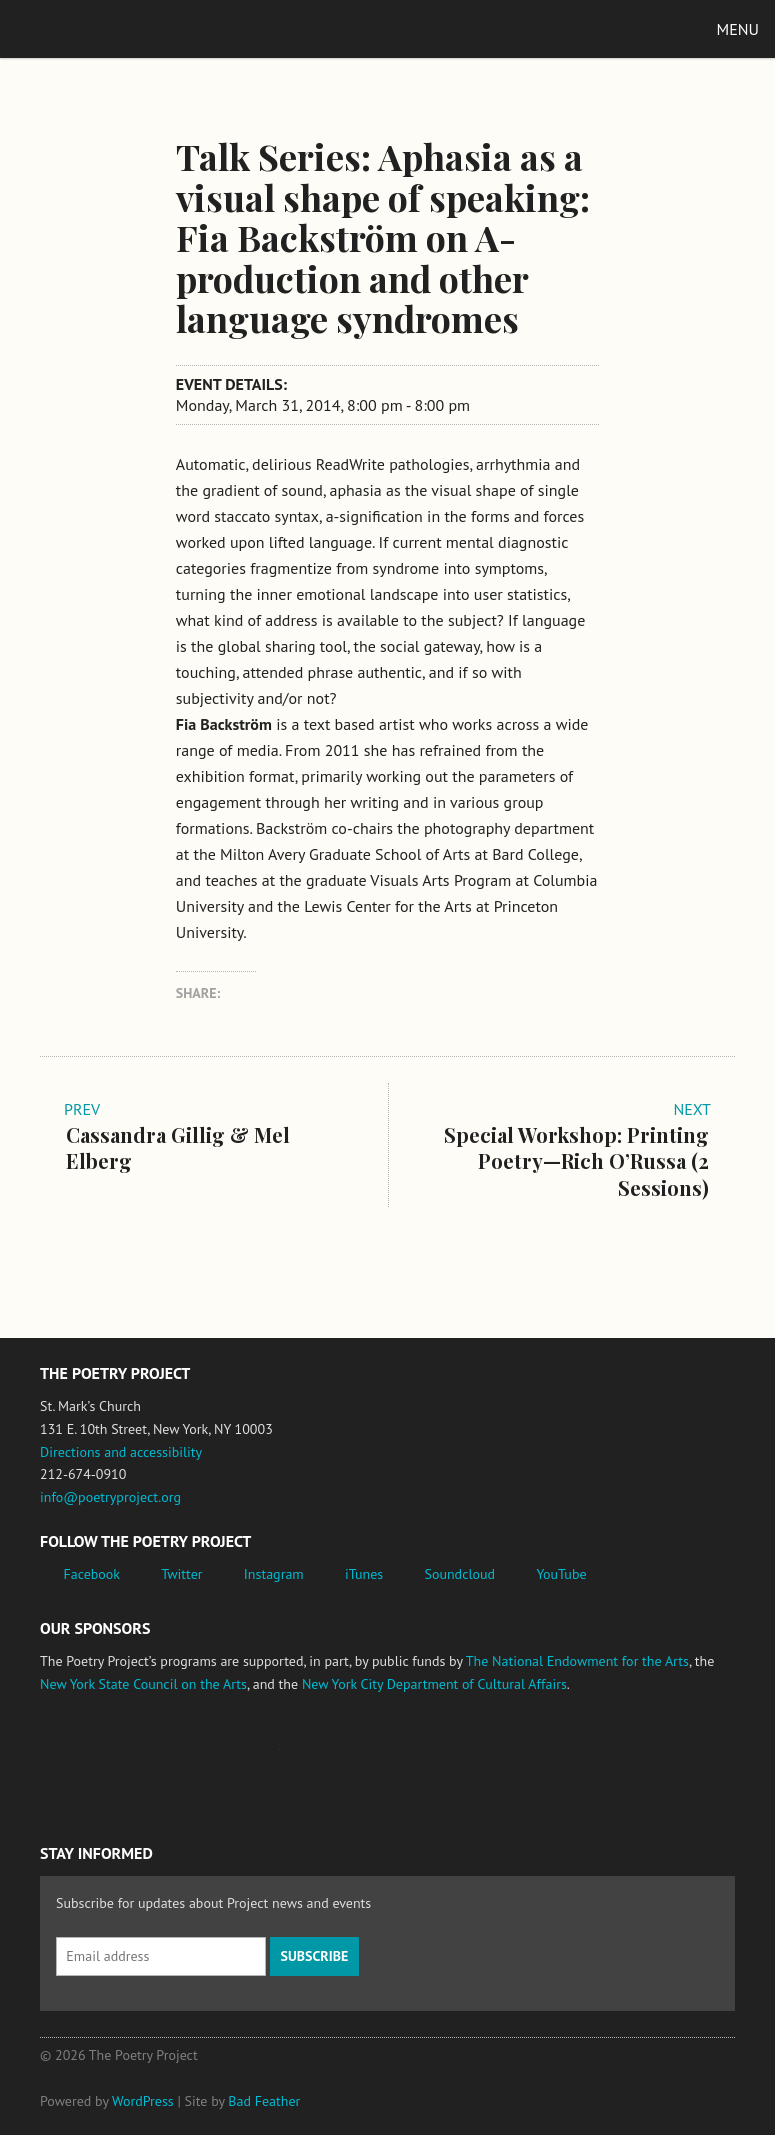  Describe the element at coordinates (577, 1661) in the screenshot. I see `The National Endowment for the Arts` at that location.